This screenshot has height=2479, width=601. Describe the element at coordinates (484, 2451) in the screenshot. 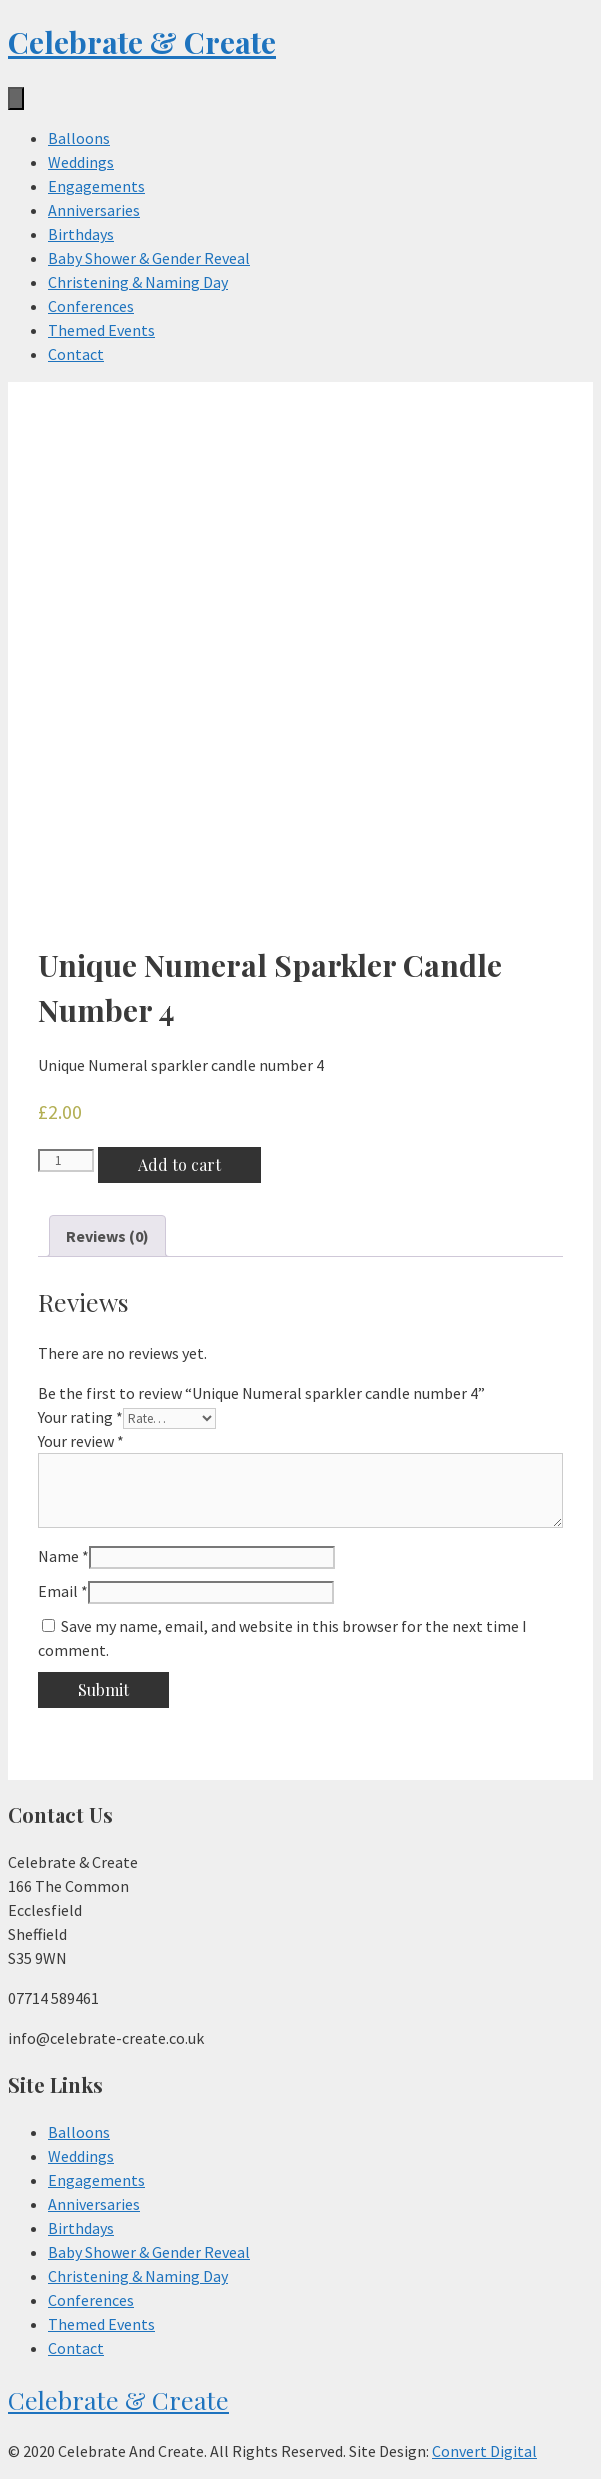

I see `Convert Digital` at that location.